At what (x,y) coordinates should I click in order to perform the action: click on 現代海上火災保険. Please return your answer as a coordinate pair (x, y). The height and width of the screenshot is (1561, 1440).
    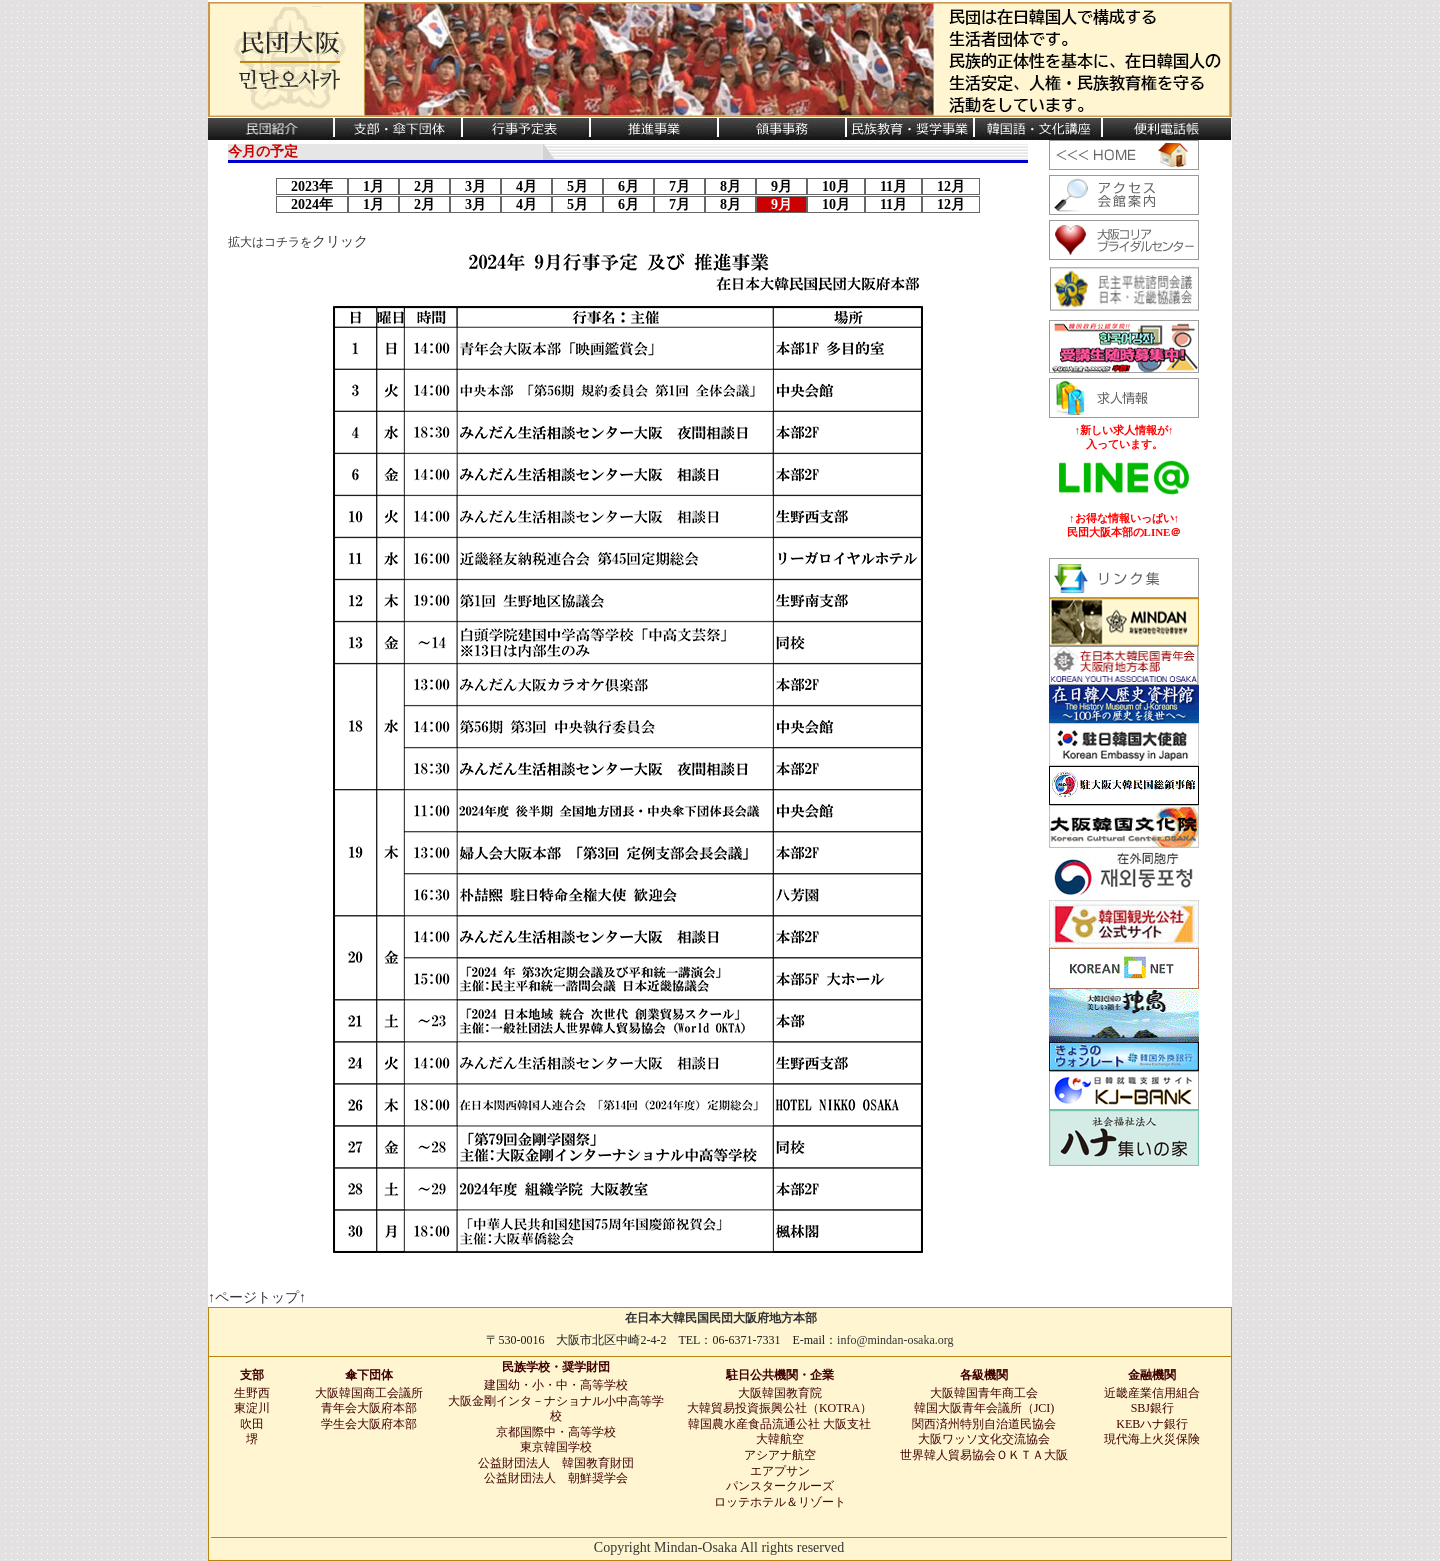
    Looking at the image, I should click on (1152, 1439).